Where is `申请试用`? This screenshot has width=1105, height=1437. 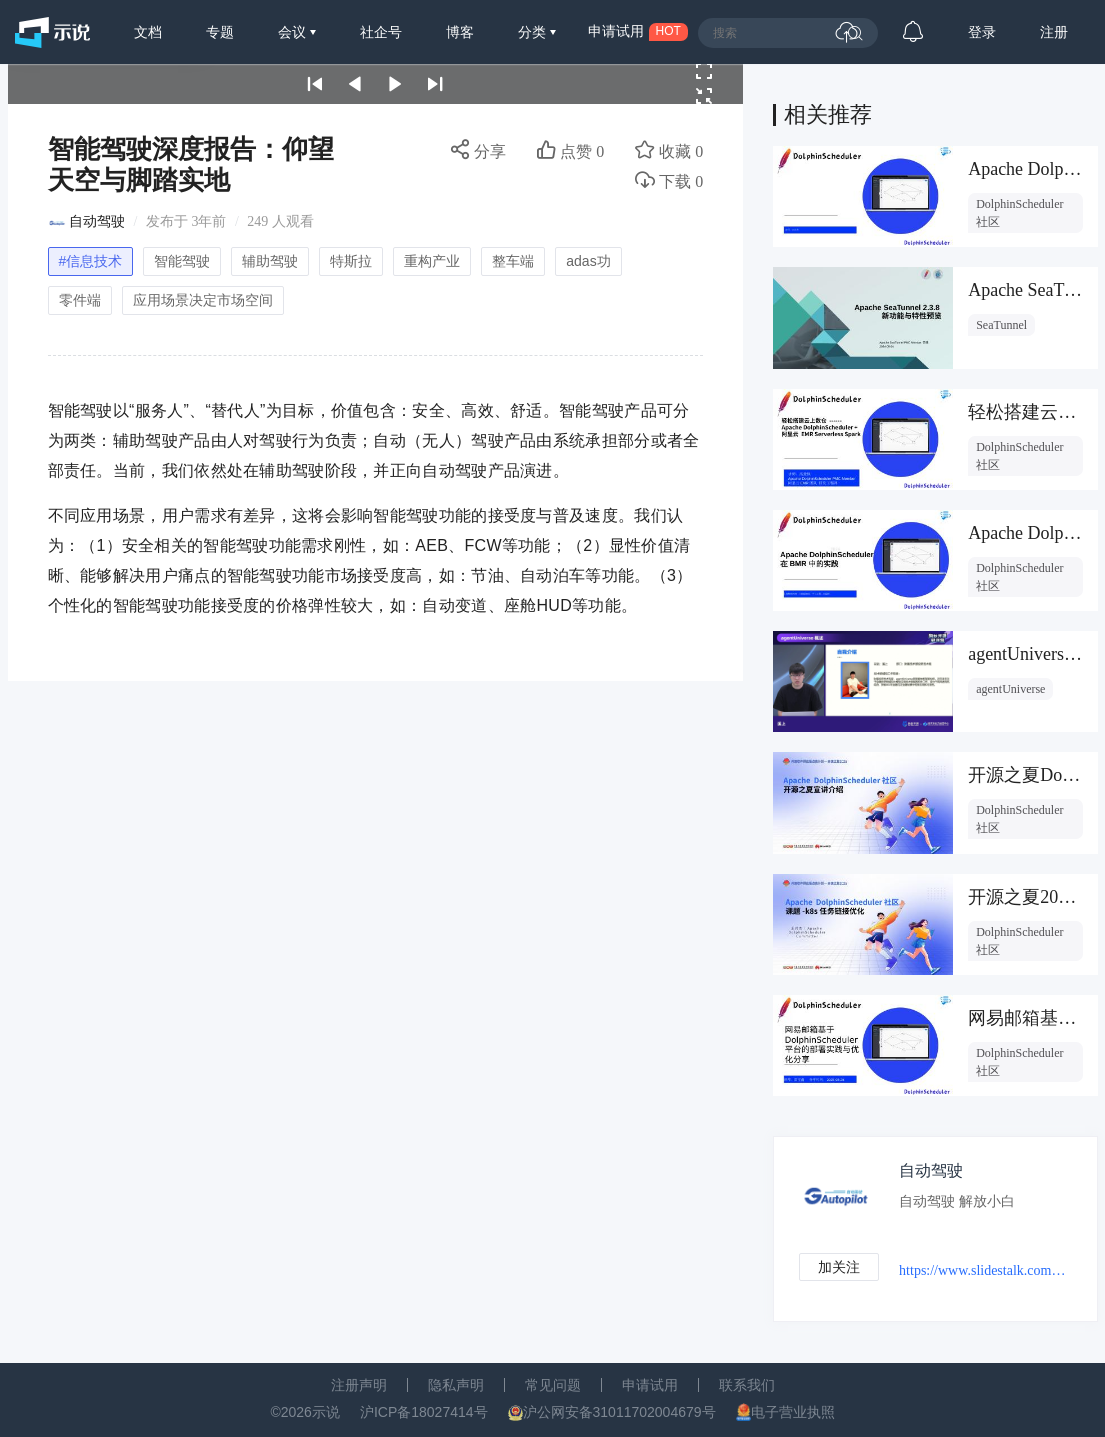 申请试用 is located at coordinates (650, 1385).